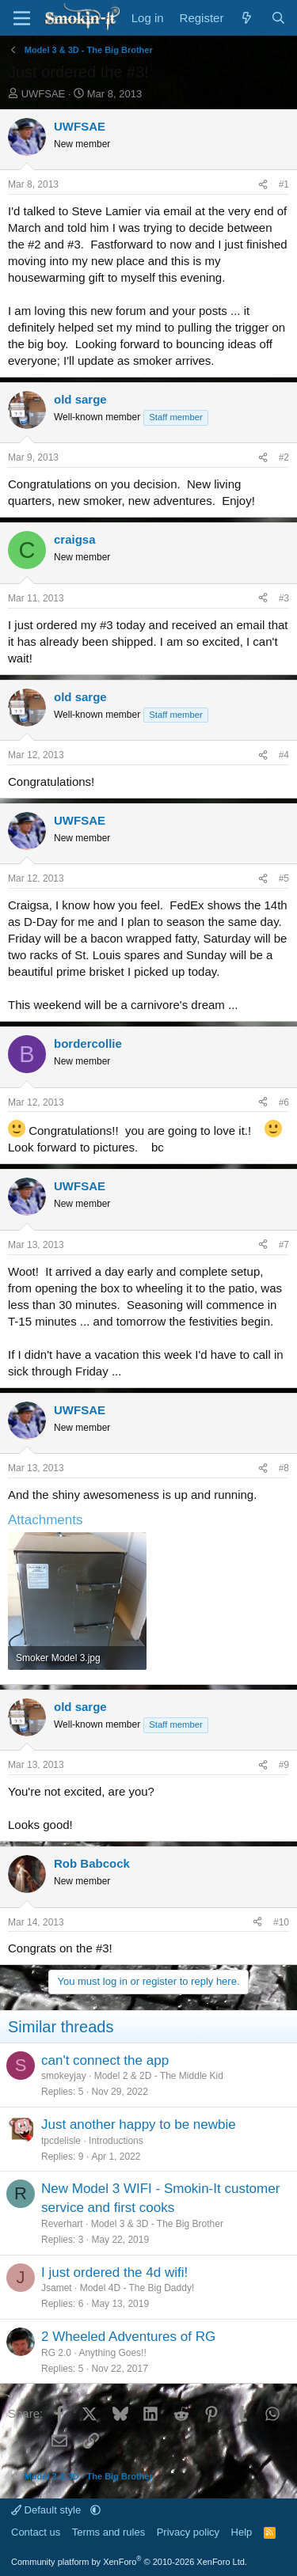 The image size is (297, 2576). I want to click on can't connect the app, so click(105, 2060).